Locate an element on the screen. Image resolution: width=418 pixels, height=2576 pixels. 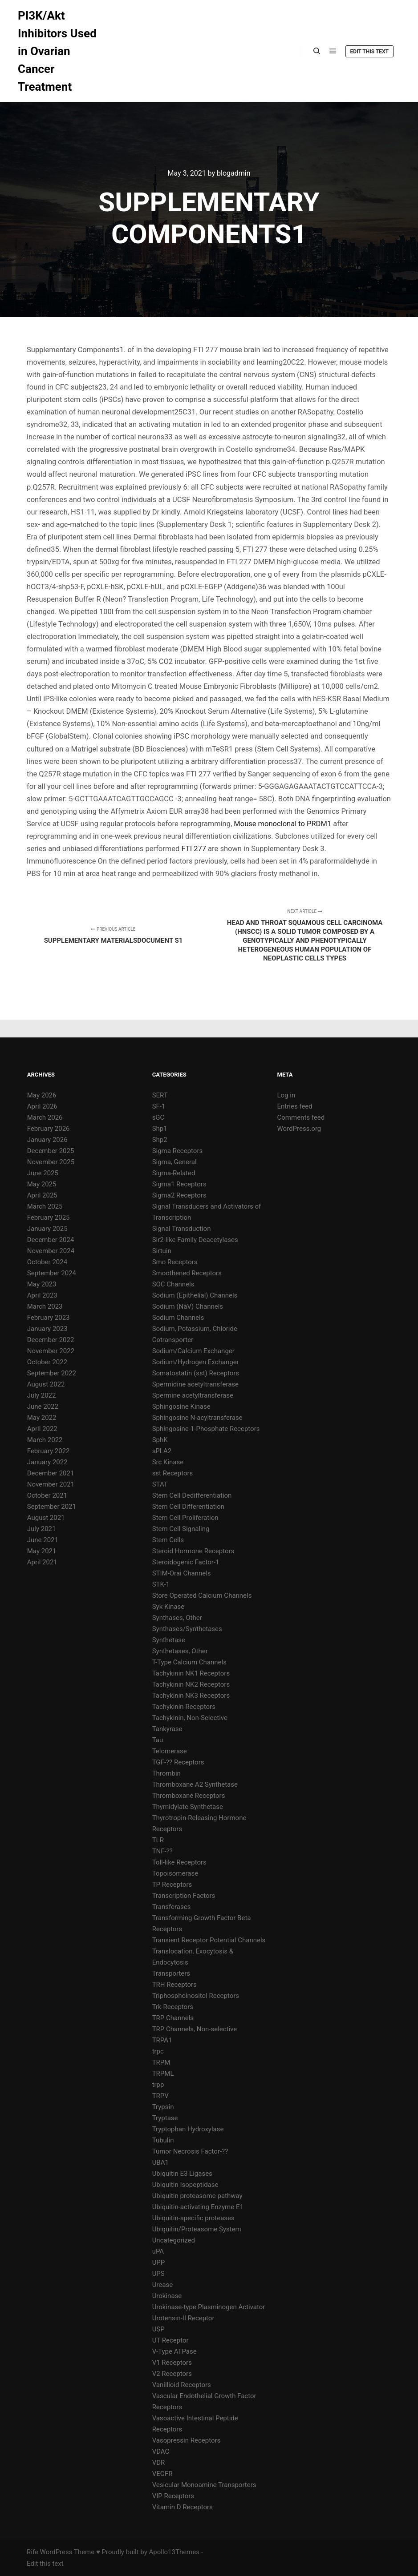
Sigma1 Receptors is located at coordinates (179, 1184).